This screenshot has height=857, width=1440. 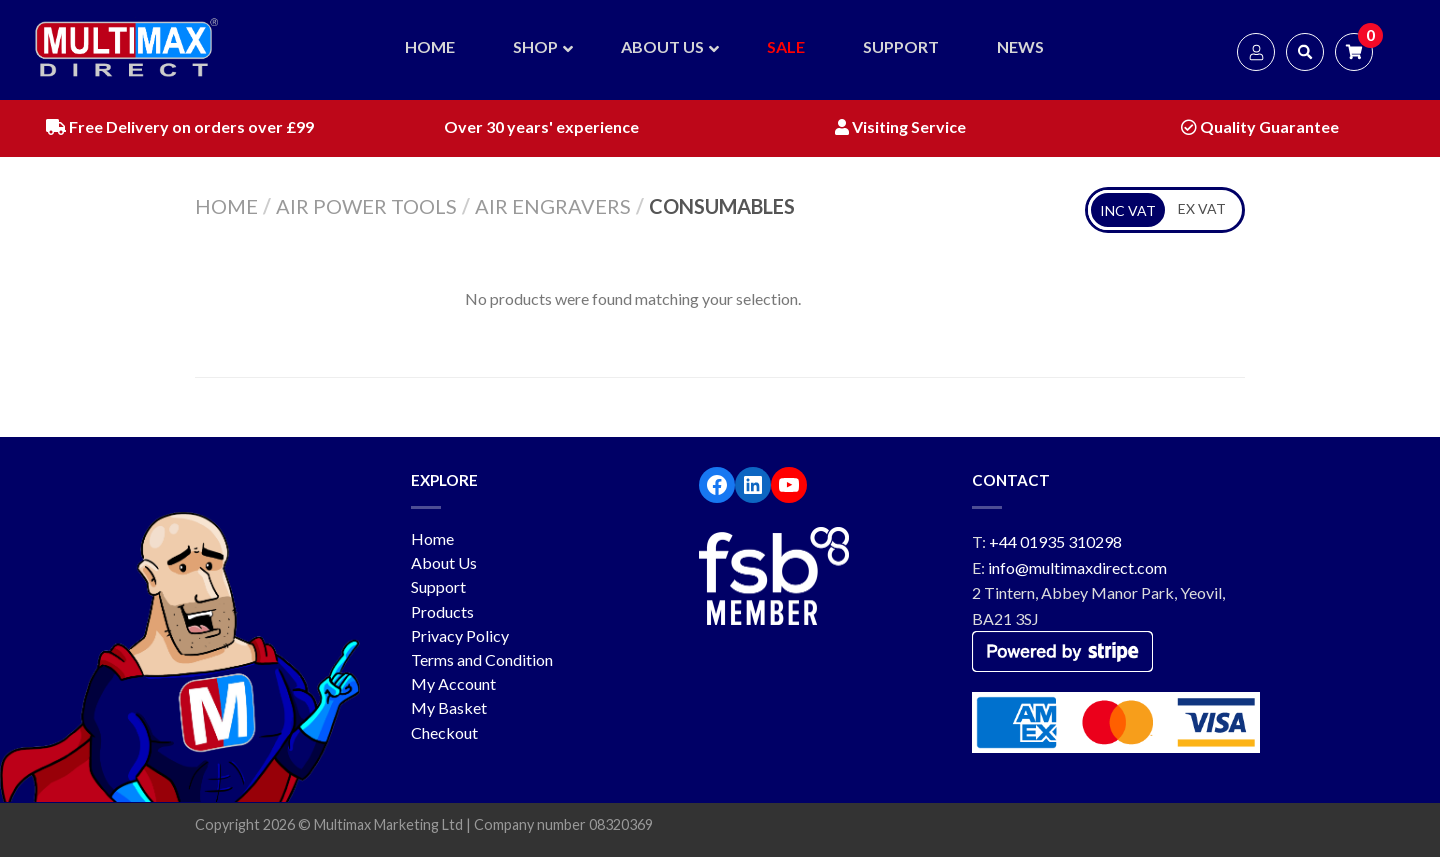 What do you see at coordinates (444, 732) in the screenshot?
I see `Checkout` at bounding box center [444, 732].